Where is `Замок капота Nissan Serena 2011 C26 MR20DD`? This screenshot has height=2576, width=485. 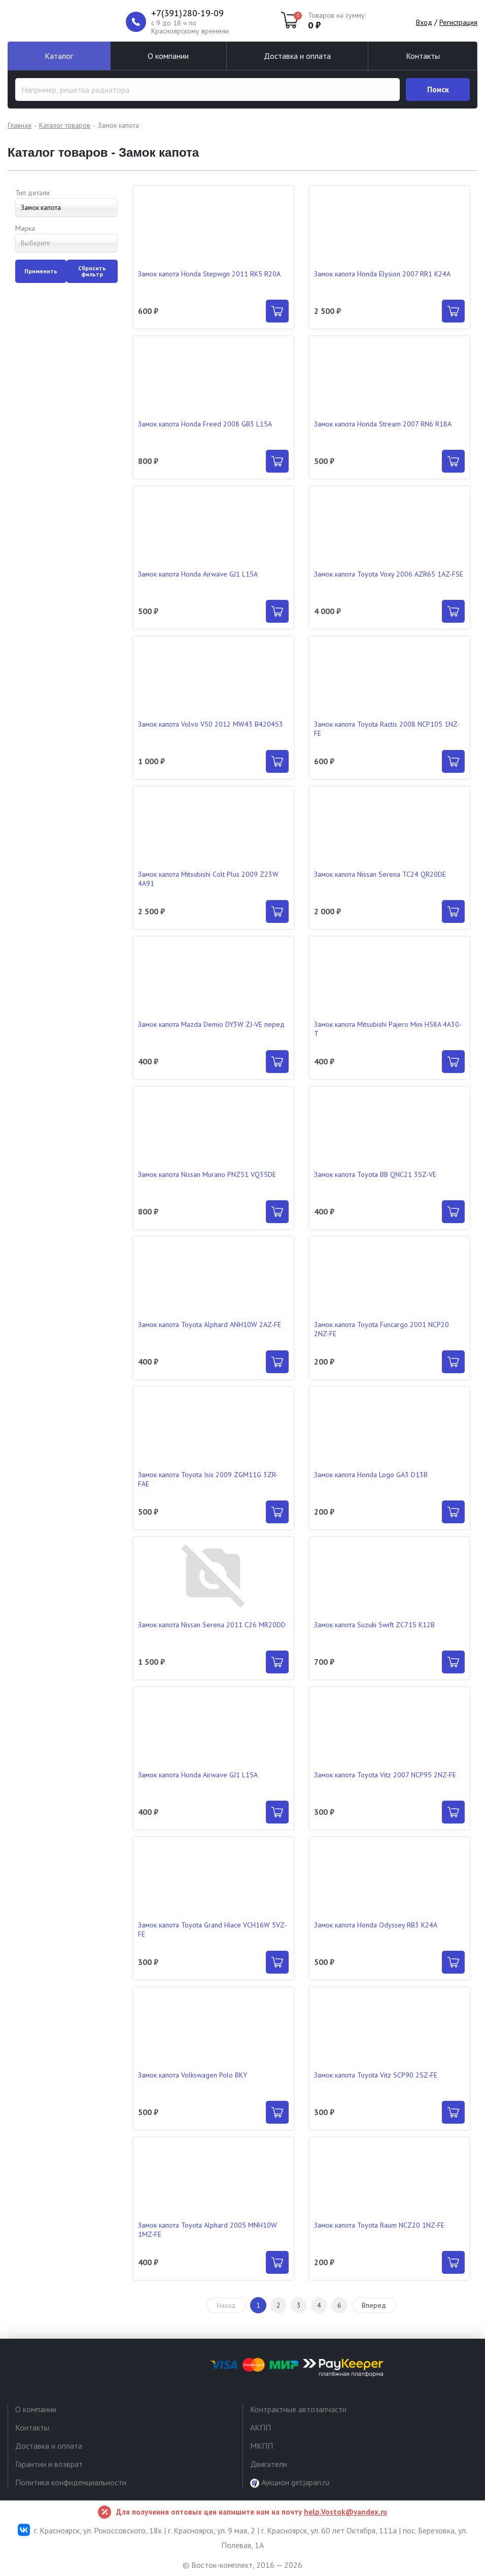 Замок капота Nissan Serena 2011 C26 MR20DD is located at coordinates (212, 1624).